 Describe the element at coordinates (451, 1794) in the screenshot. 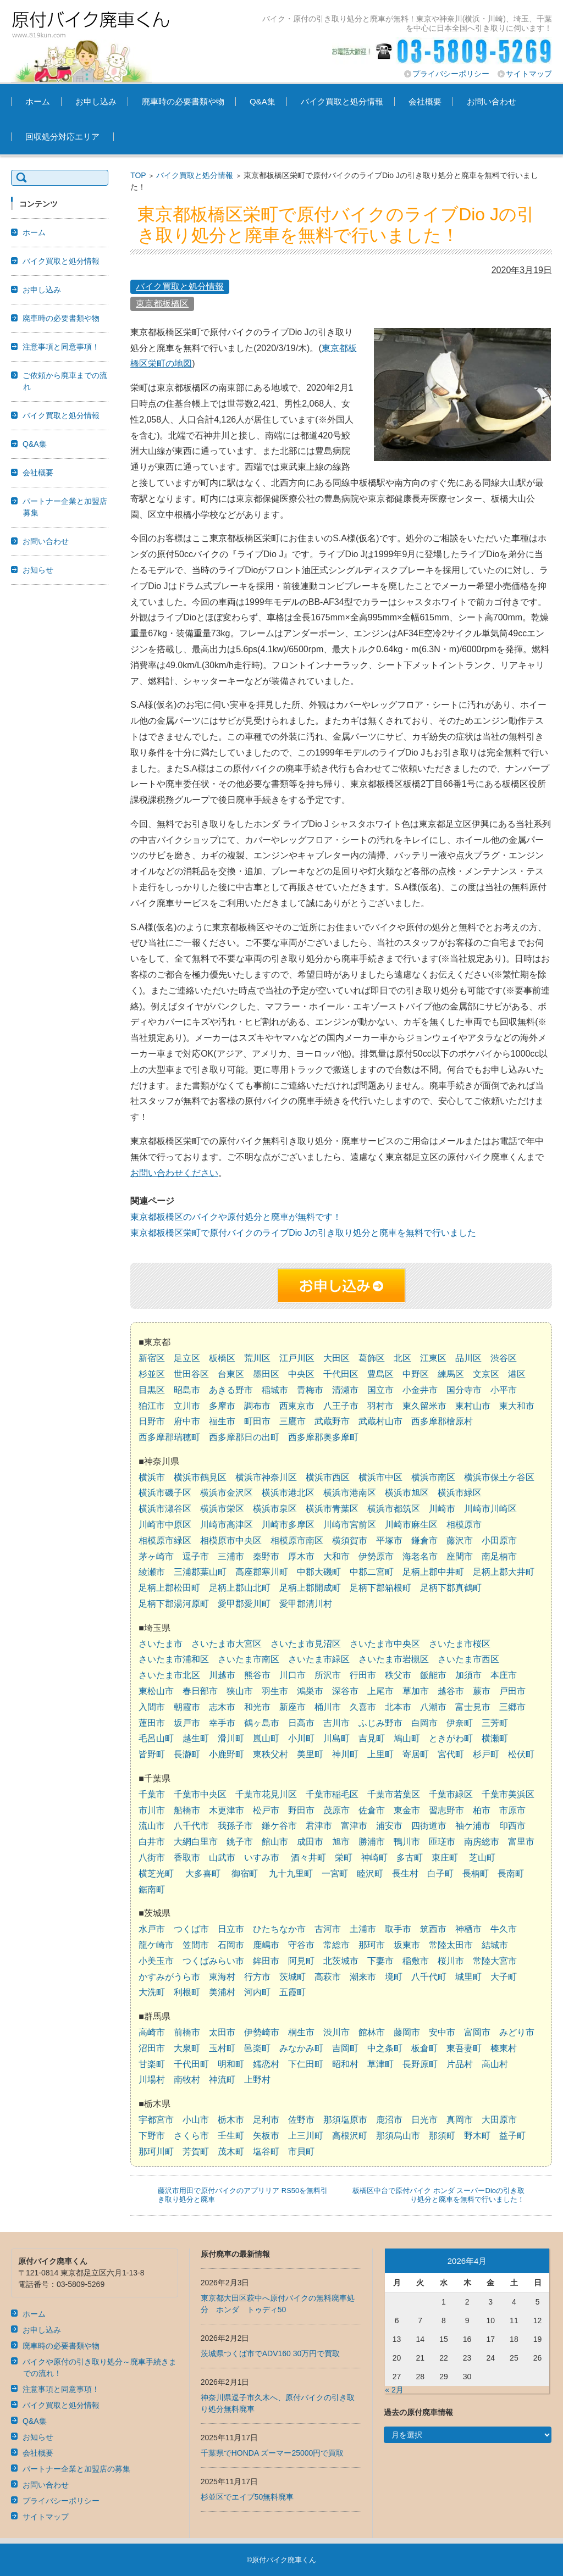

I see `千葉市緑区` at that location.